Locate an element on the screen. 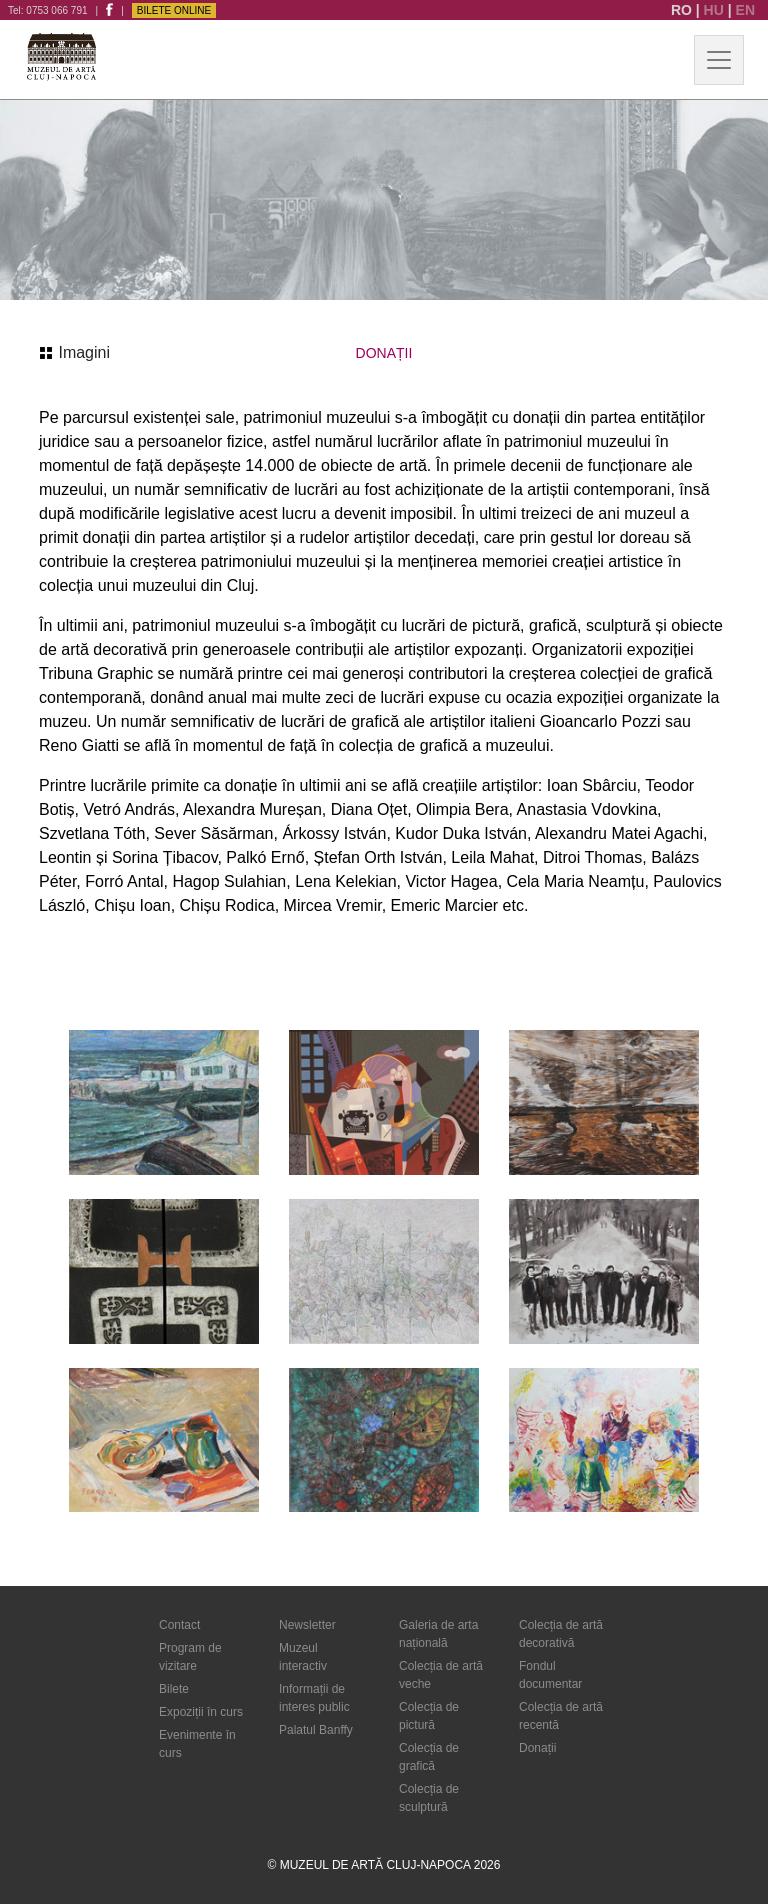 The width and height of the screenshot is (768, 1904). Colecția de artă recentă is located at coordinates (561, 1716).